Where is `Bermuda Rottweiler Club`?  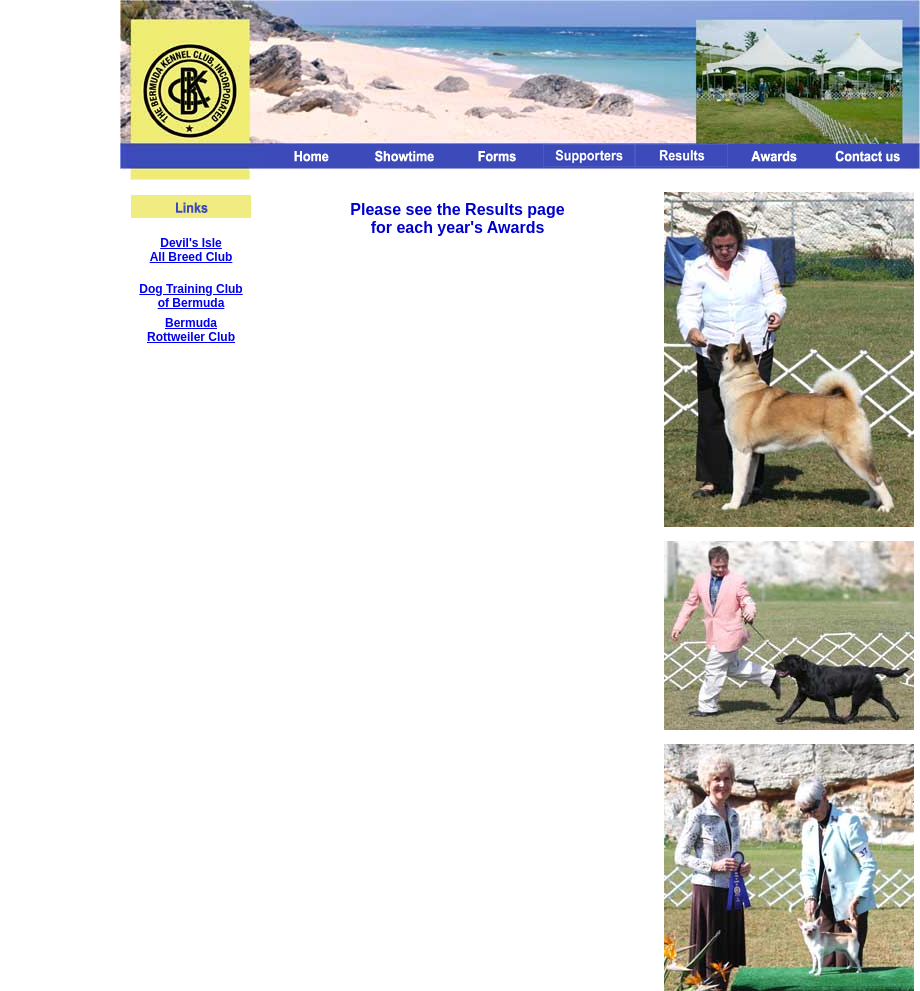 Bermuda Rottweiler Club is located at coordinates (191, 330).